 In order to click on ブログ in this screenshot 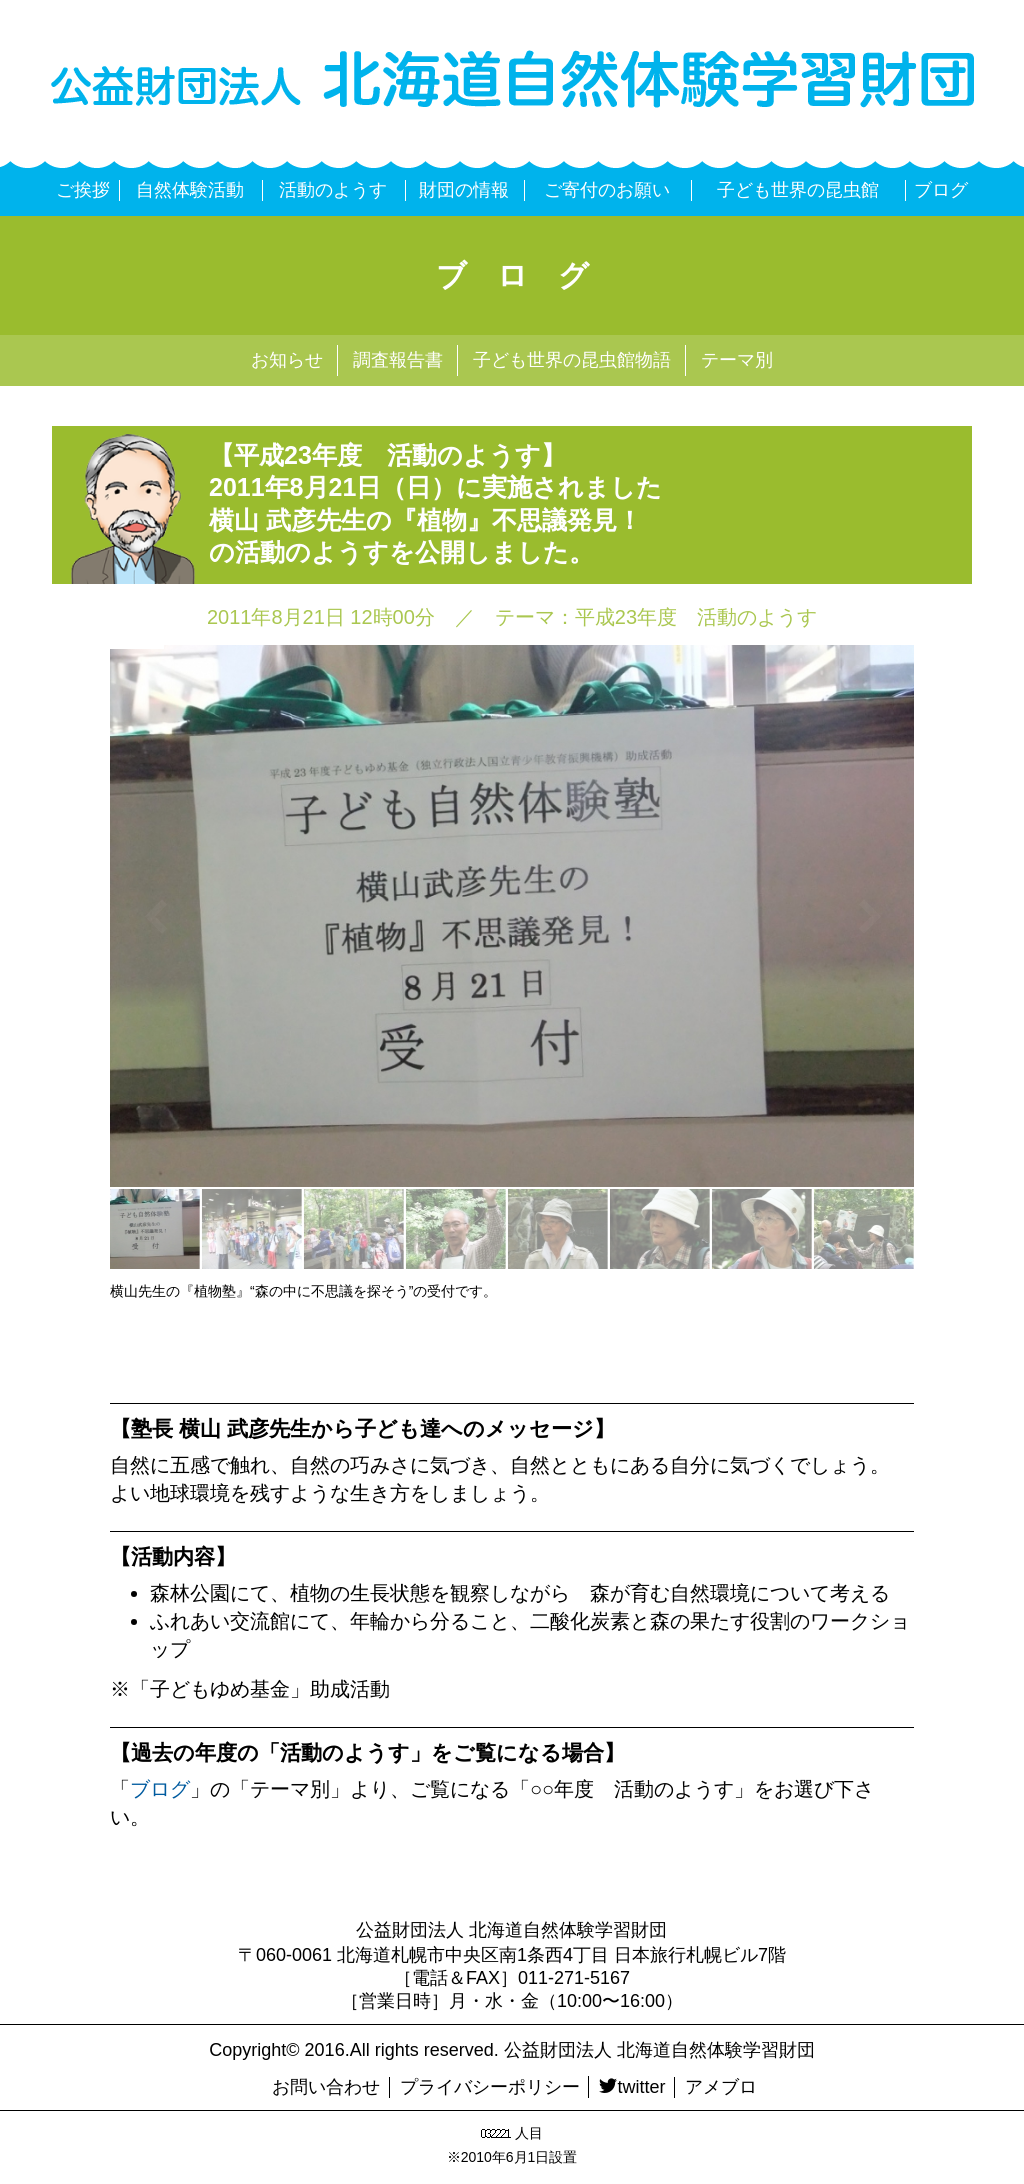, I will do `click(941, 190)`.